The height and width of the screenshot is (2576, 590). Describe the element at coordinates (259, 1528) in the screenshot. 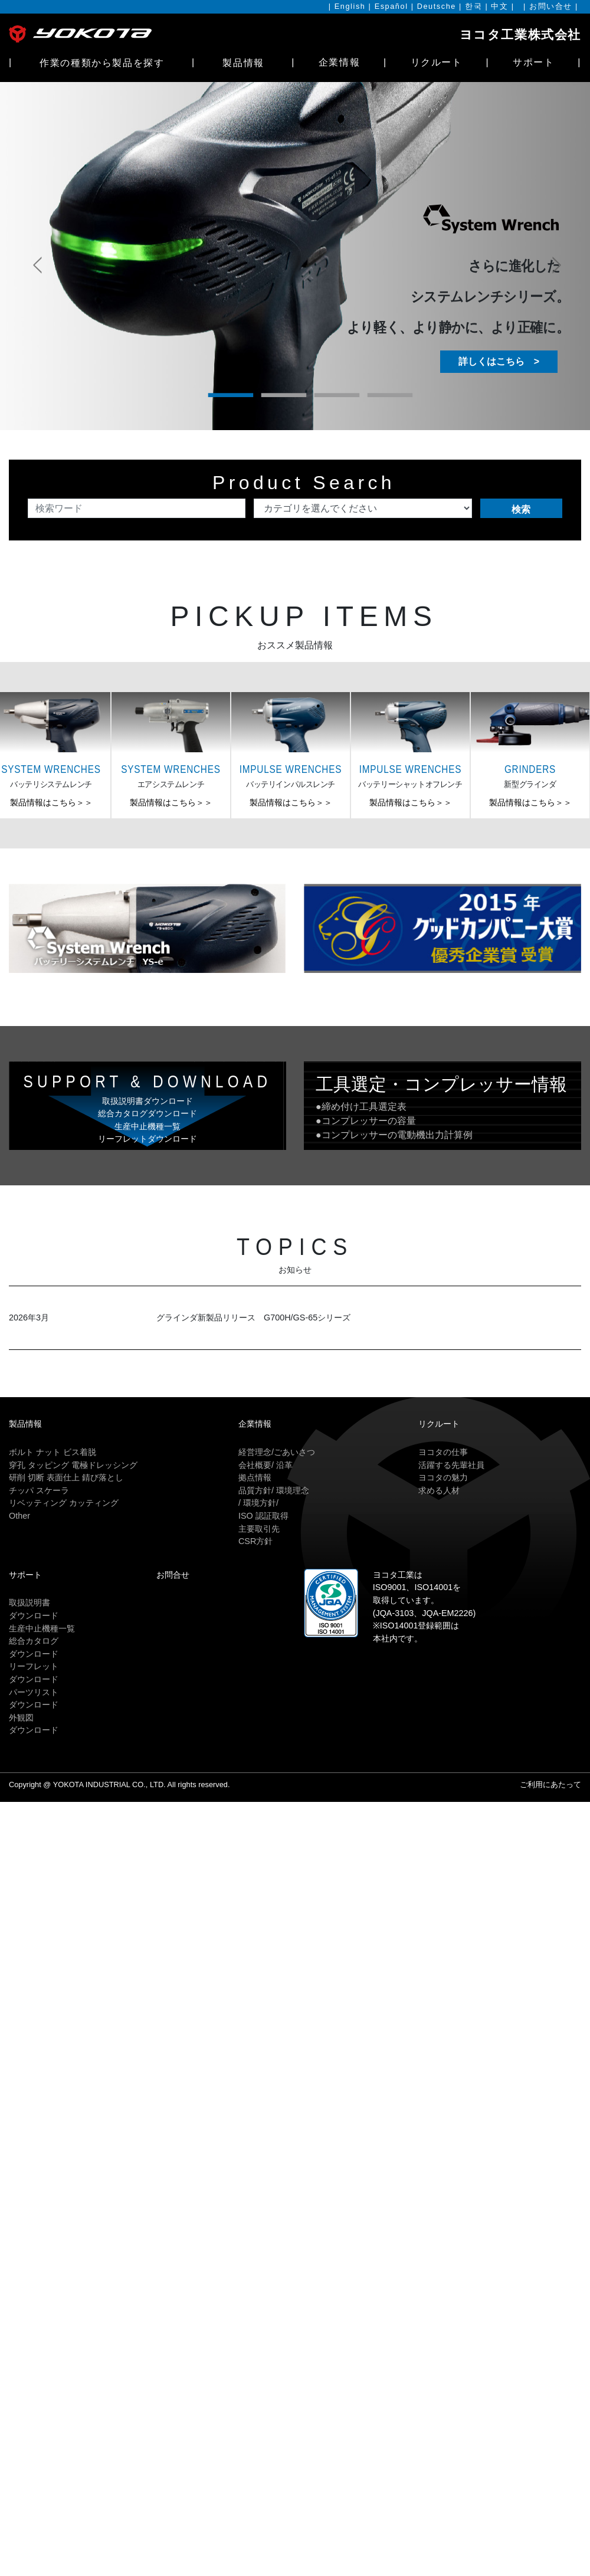

I see `主要取引先` at that location.